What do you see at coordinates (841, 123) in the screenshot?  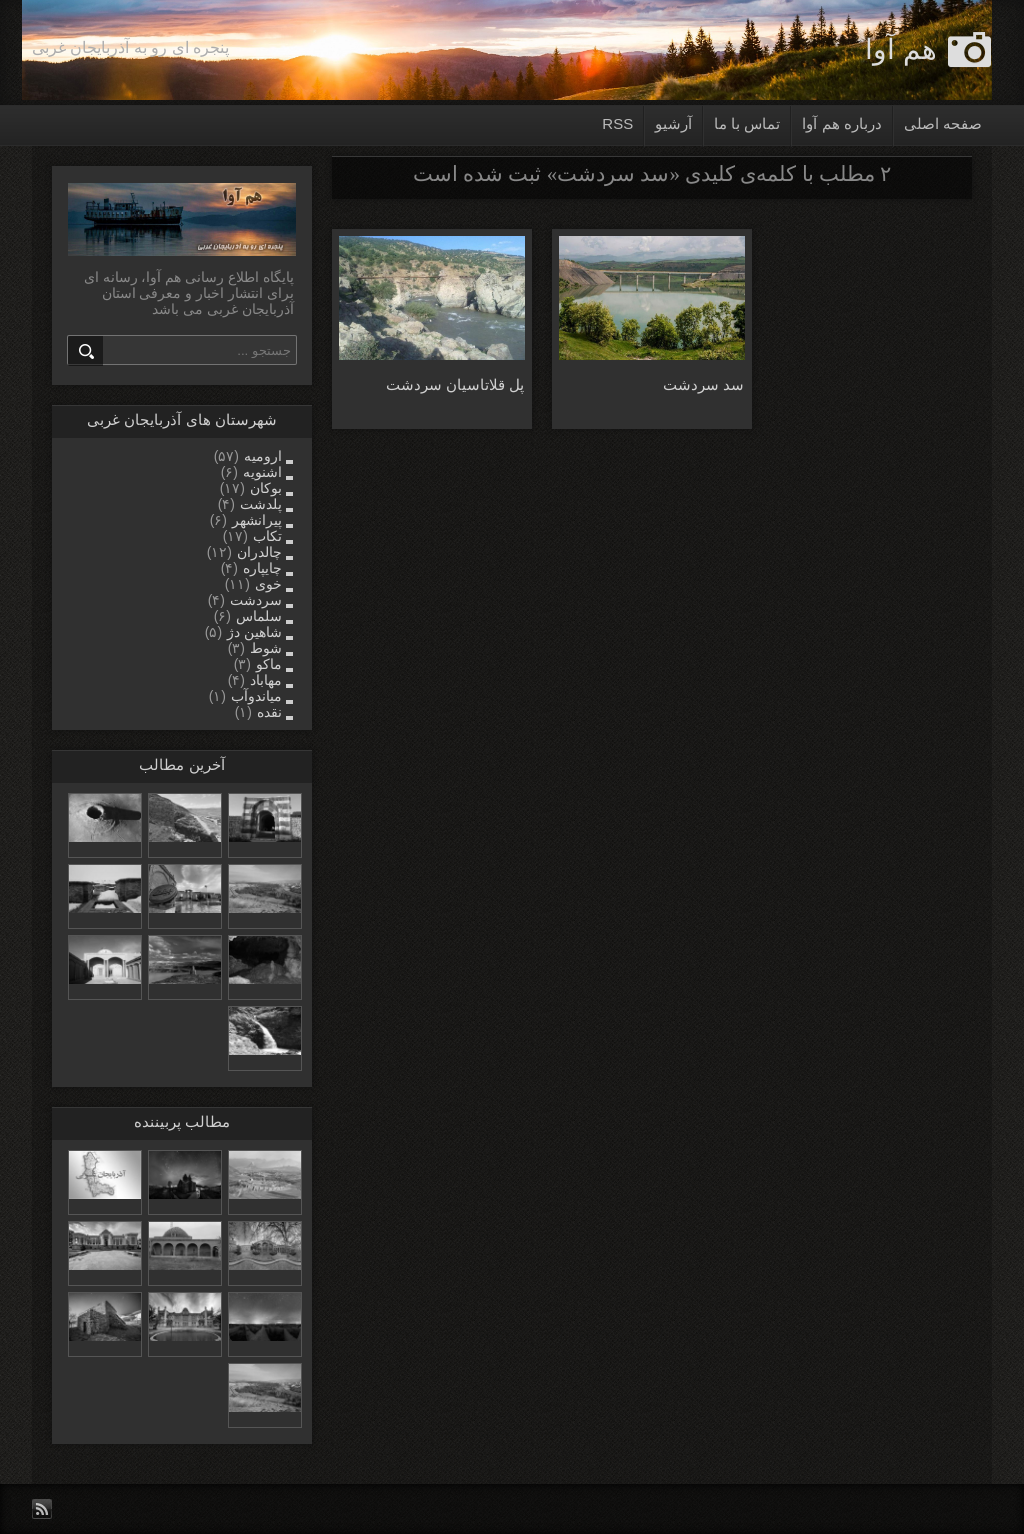 I see `درباره هم آوا` at bounding box center [841, 123].